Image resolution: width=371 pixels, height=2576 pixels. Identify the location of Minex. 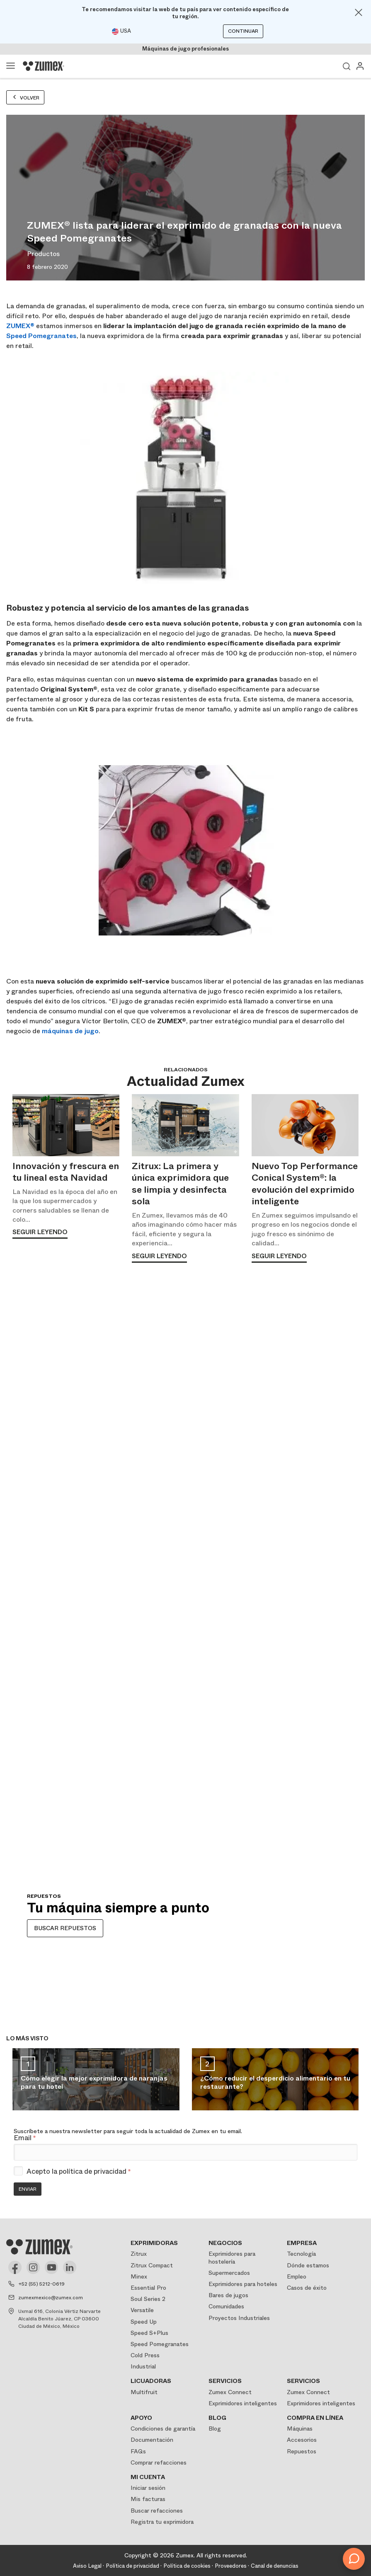
(139, 2276).